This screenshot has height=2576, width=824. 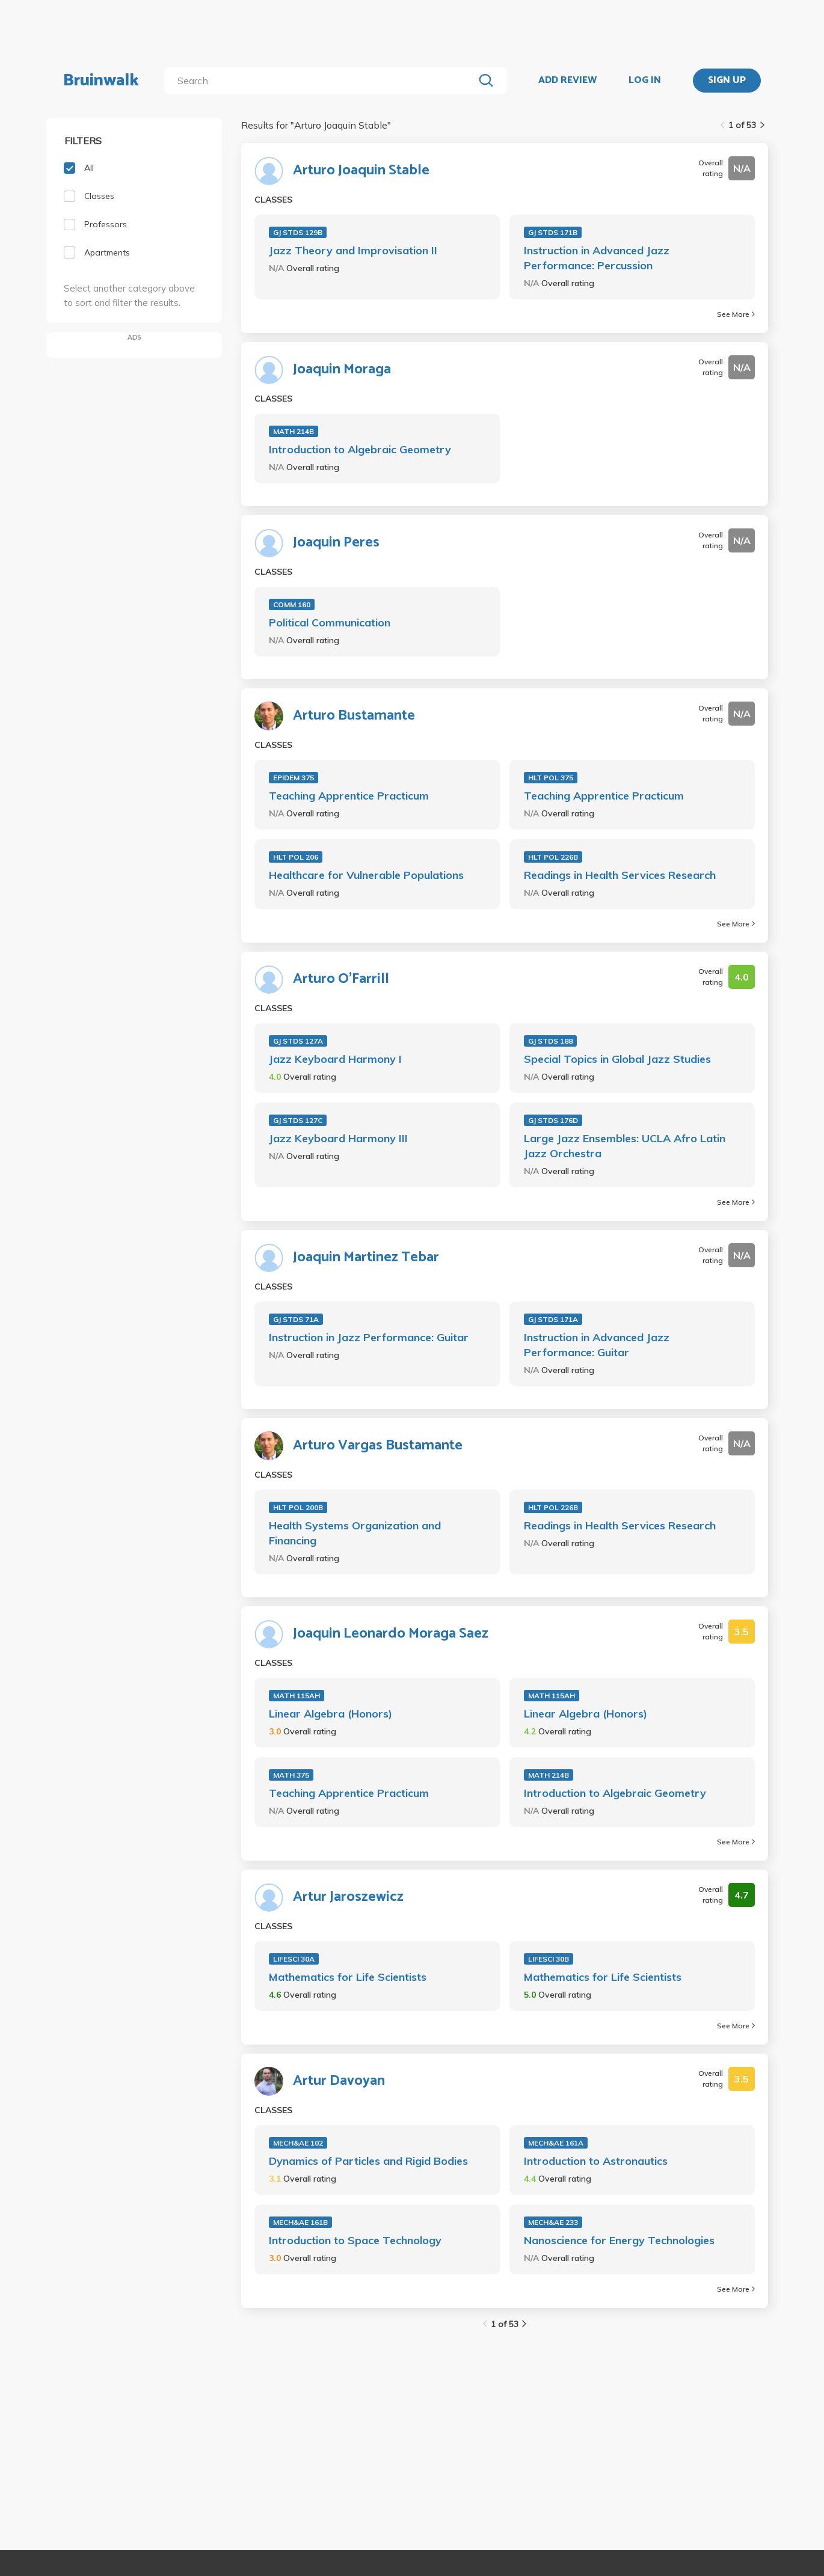 What do you see at coordinates (347, 1977) in the screenshot?
I see `Mathematics for Life Scientists` at bounding box center [347, 1977].